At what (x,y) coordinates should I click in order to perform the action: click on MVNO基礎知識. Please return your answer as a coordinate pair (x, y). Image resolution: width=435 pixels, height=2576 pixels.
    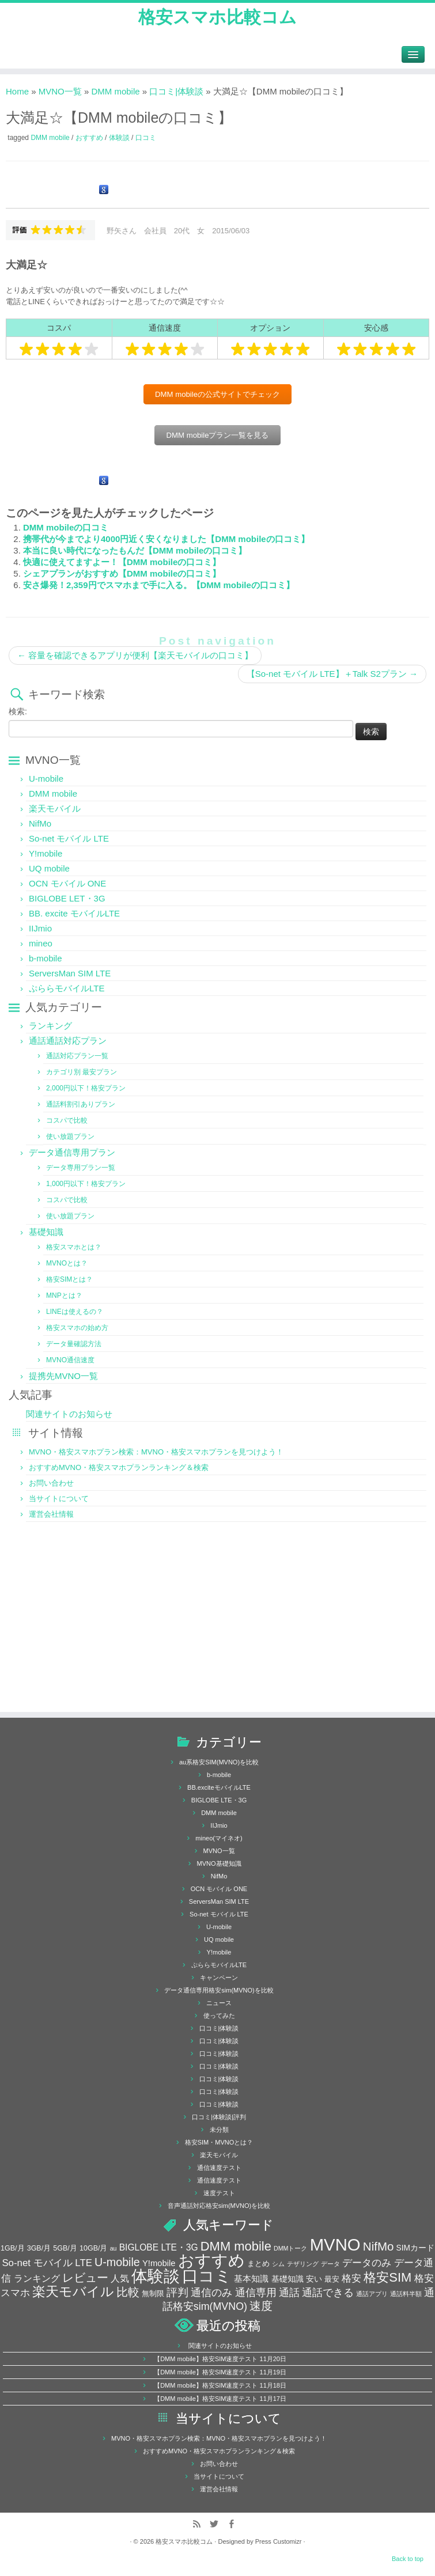
    Looking at the image, I should click on (219, 1863).